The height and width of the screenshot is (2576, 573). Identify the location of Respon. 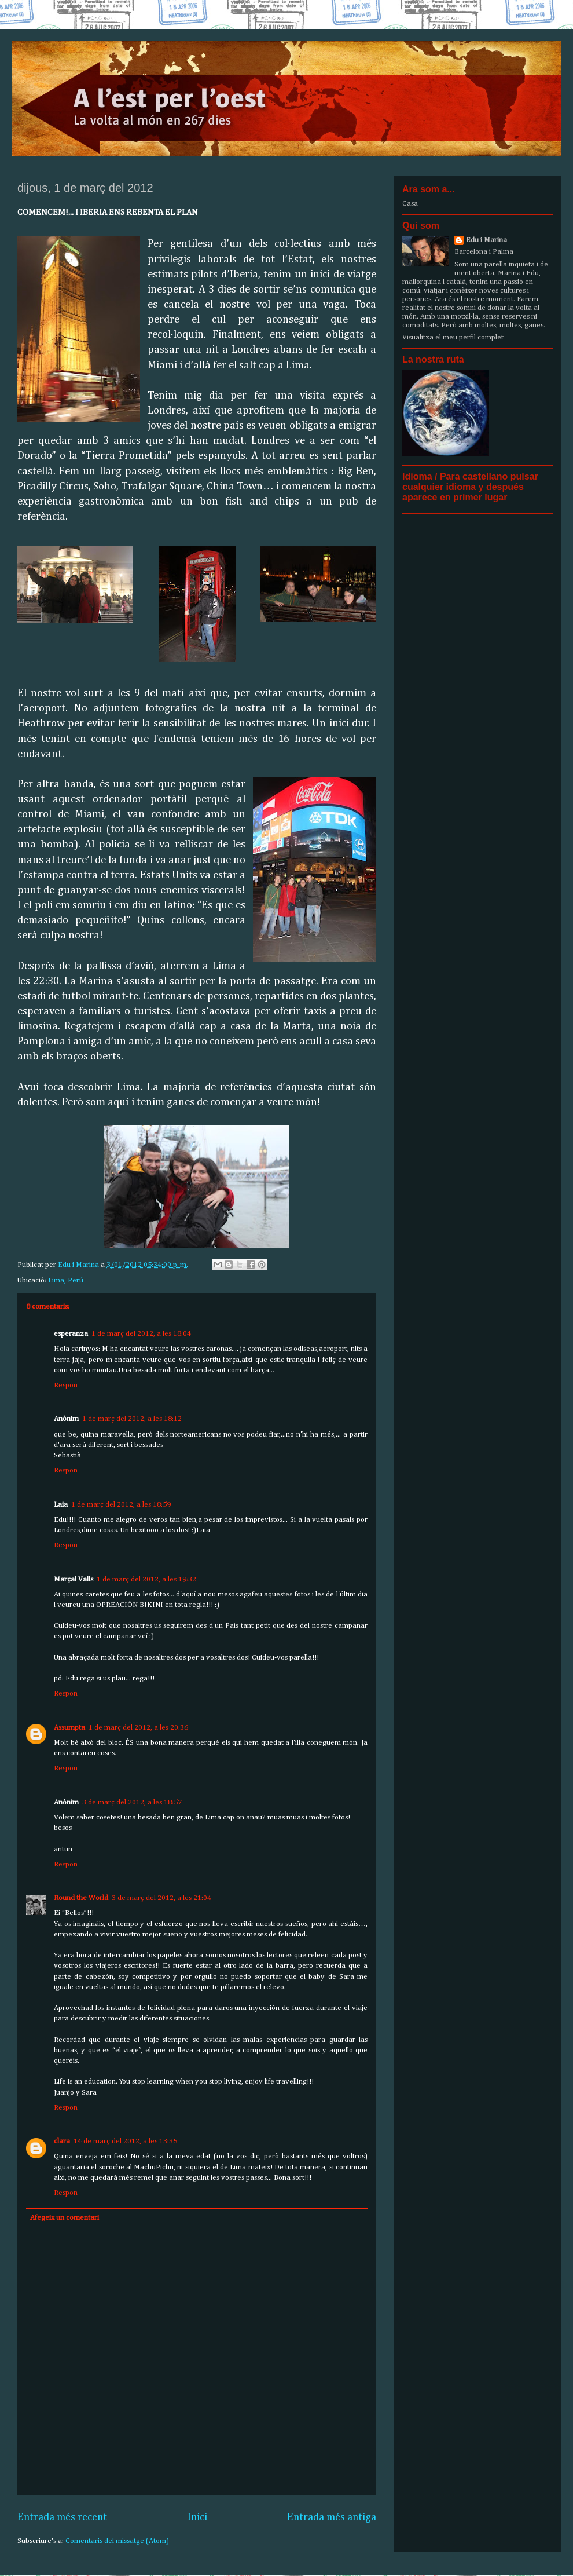
(66, 1385).